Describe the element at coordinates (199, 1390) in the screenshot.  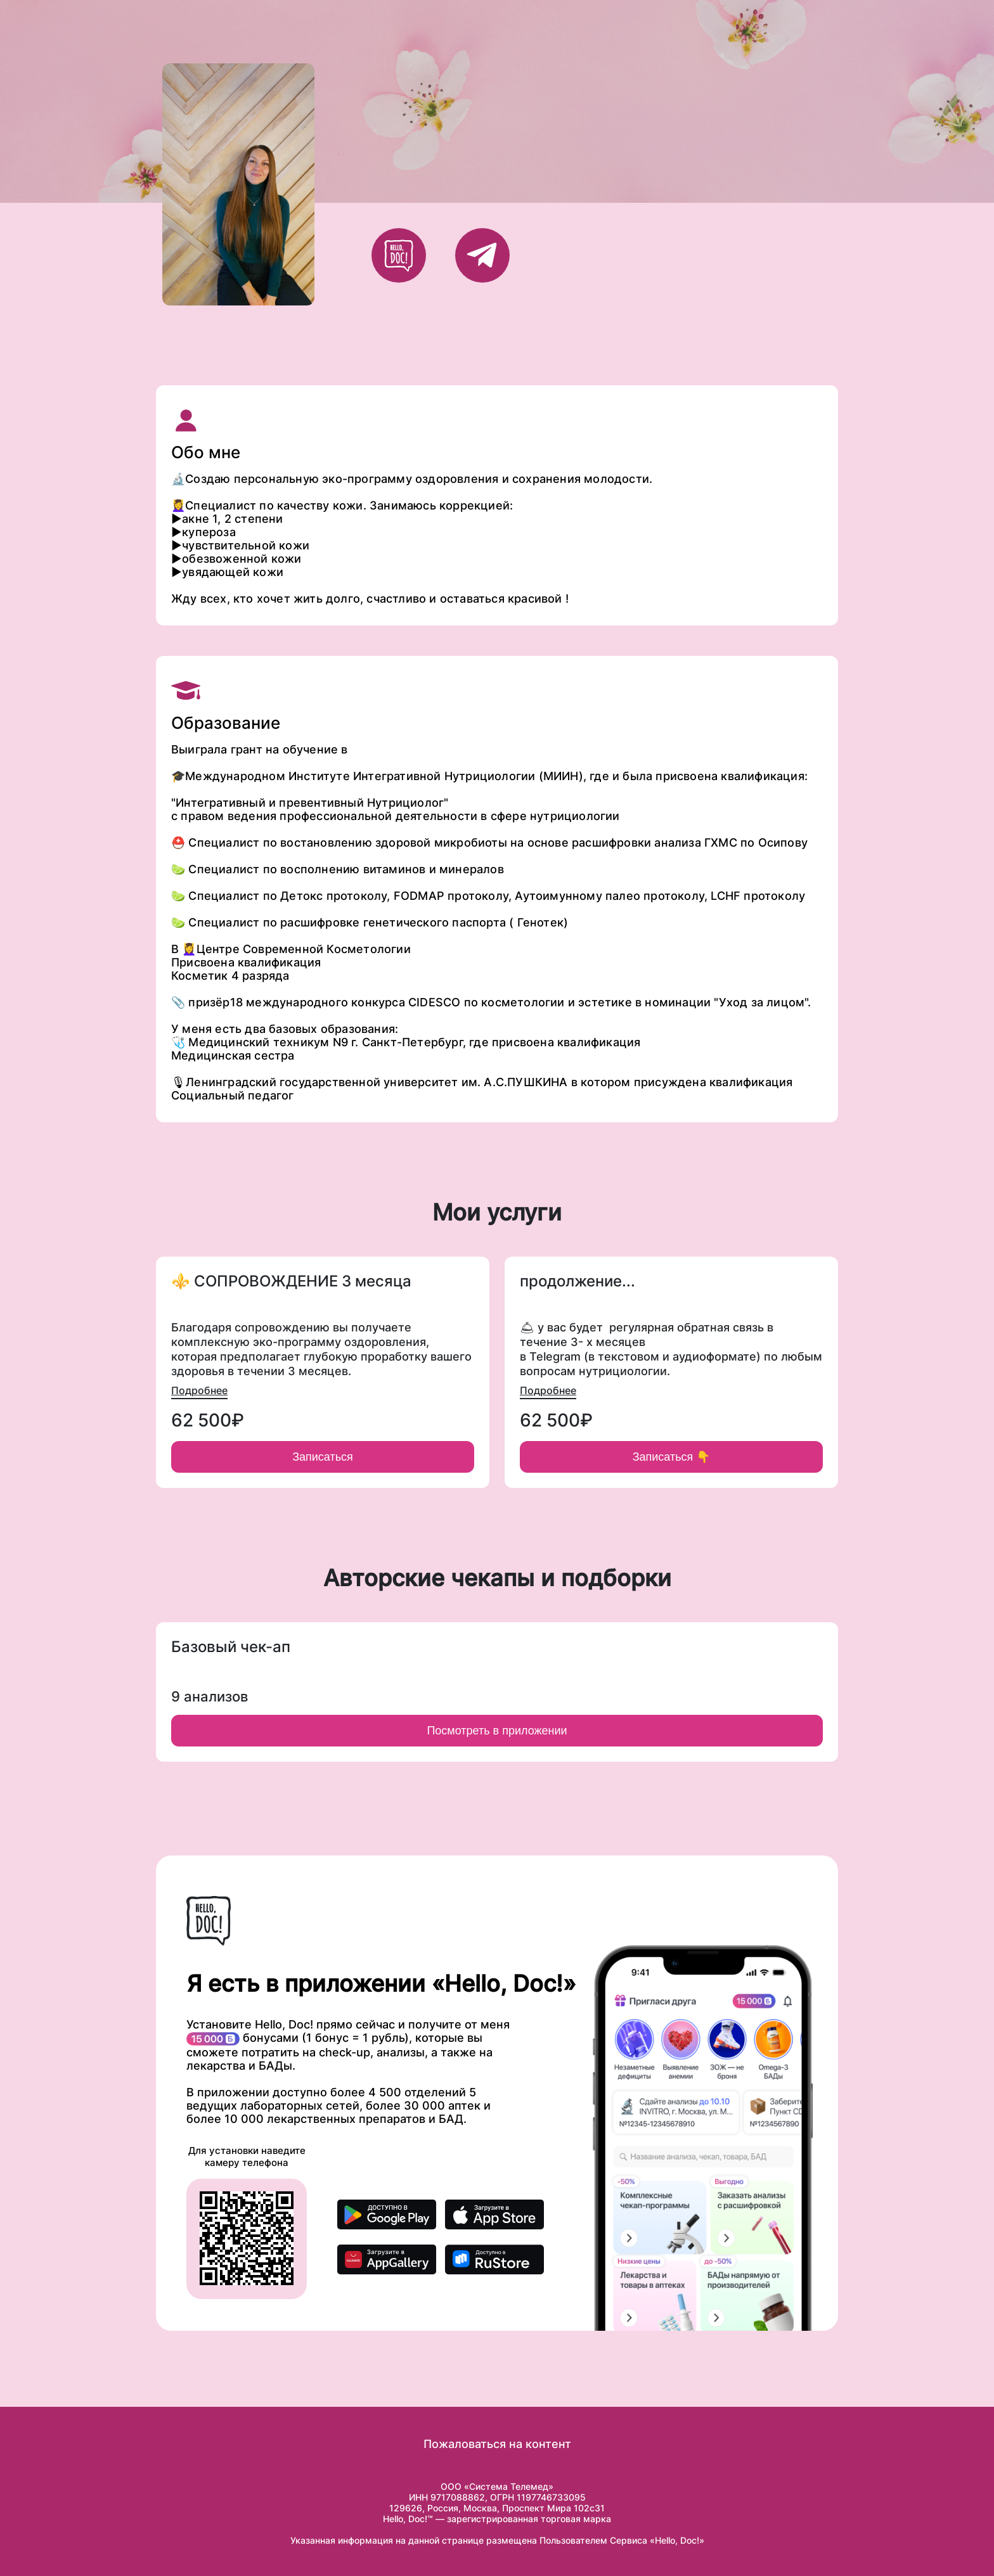
I see `Подробнее` at that location.